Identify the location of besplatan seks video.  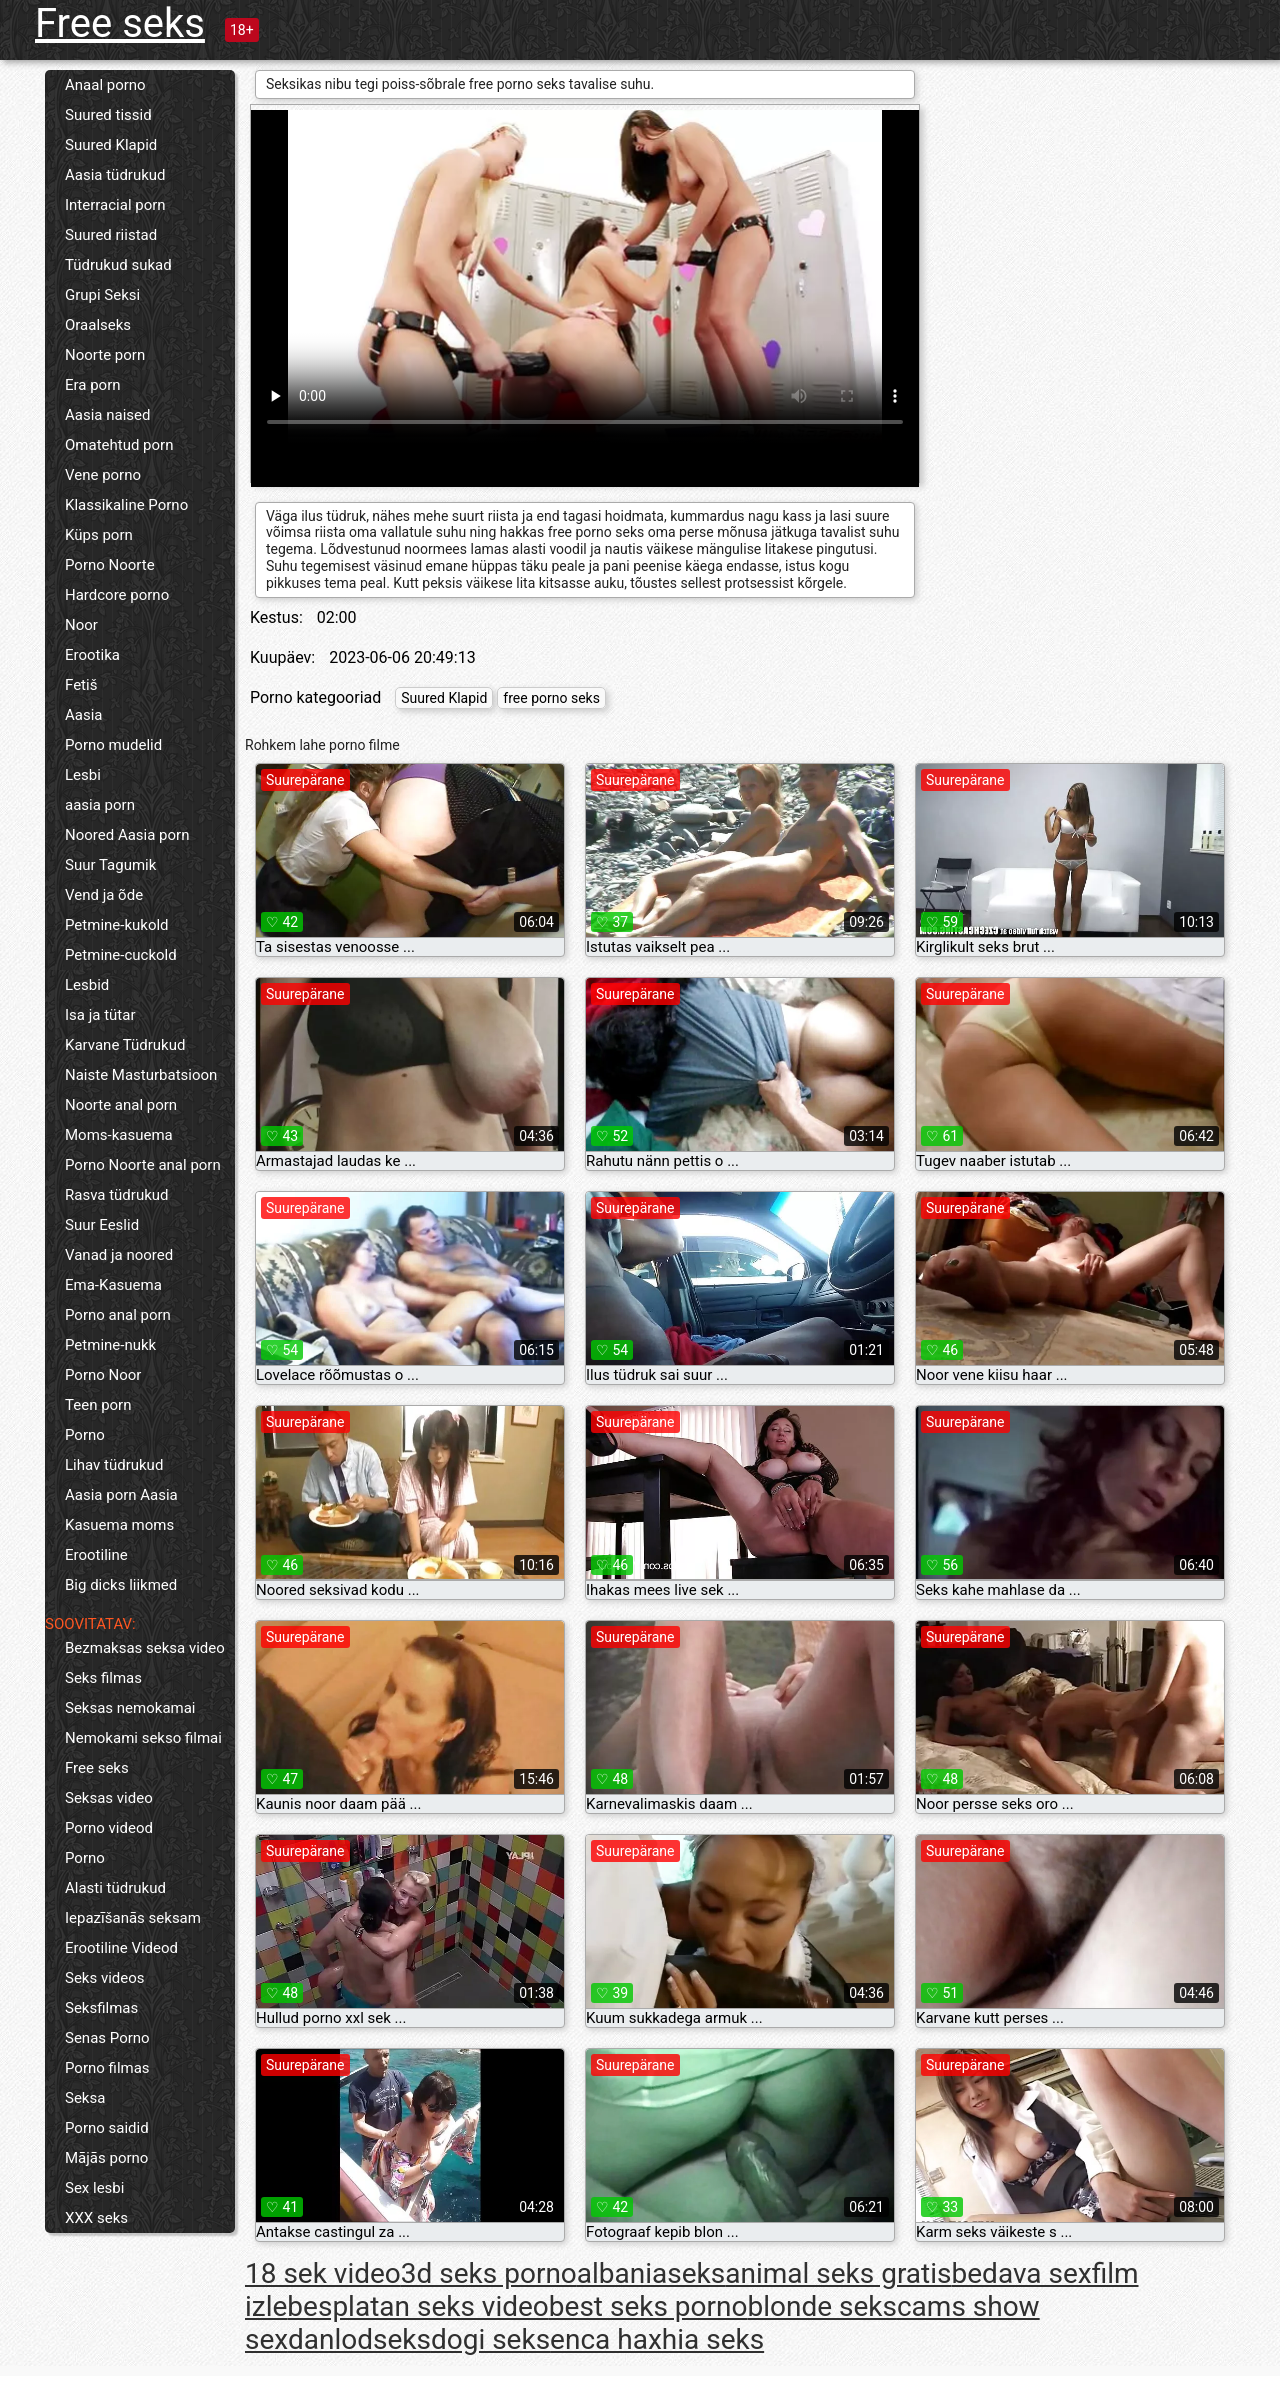
(417, 2306).